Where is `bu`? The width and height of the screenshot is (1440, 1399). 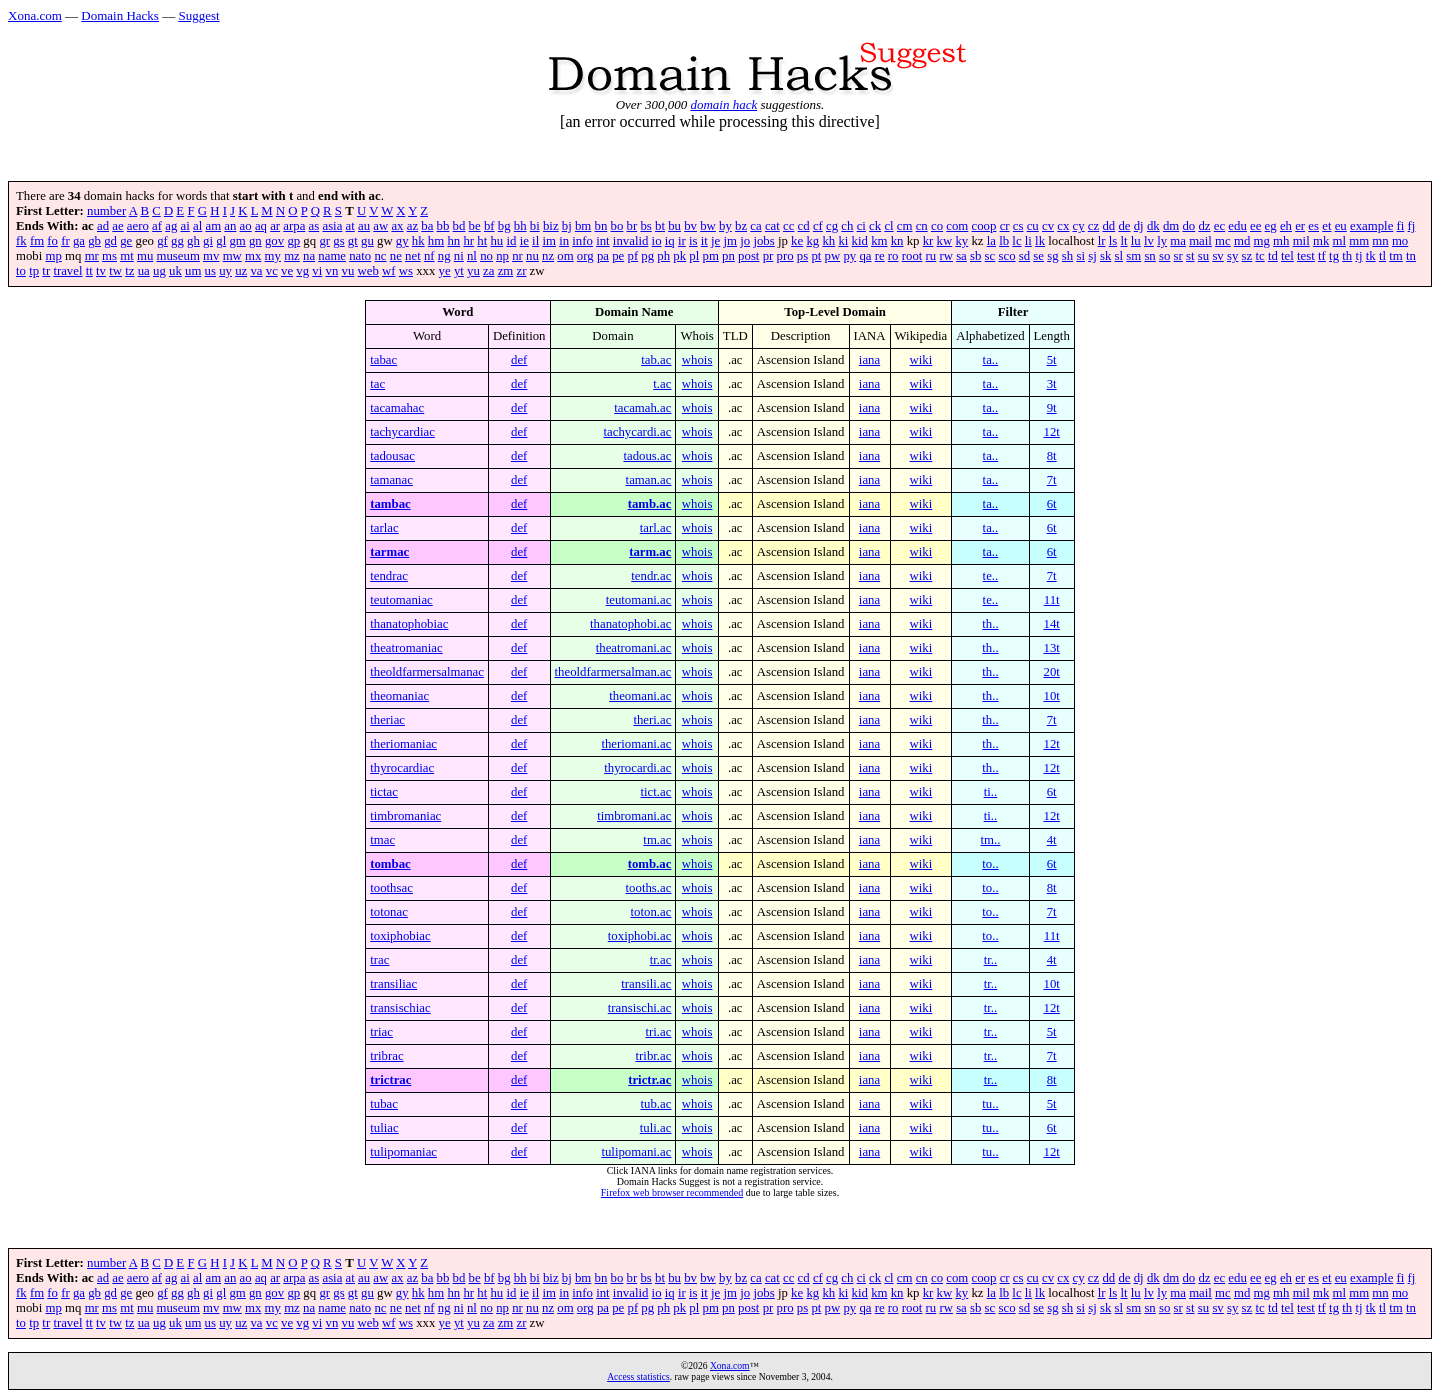
bu is located at coordinates (674, 226).